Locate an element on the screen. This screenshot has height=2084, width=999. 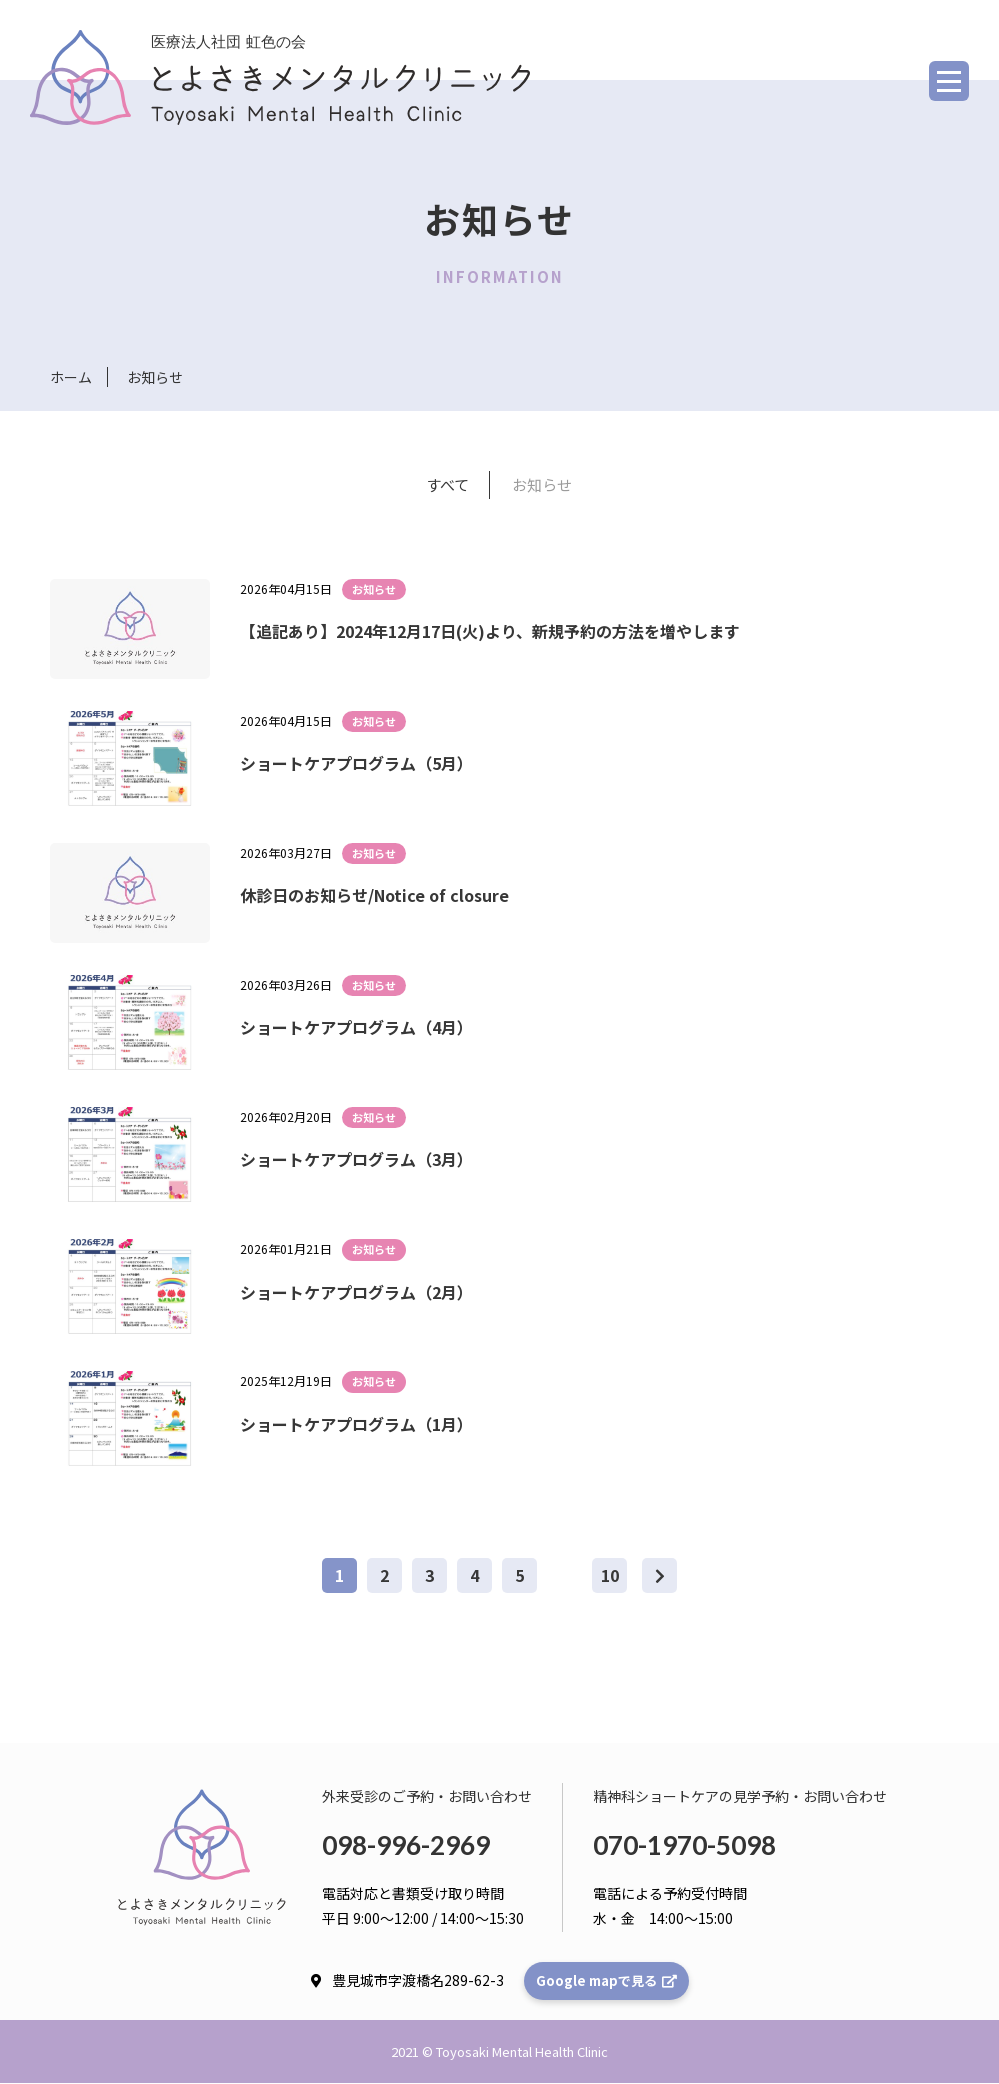
070-1970-5098 is located at coordinates (684, 1846).